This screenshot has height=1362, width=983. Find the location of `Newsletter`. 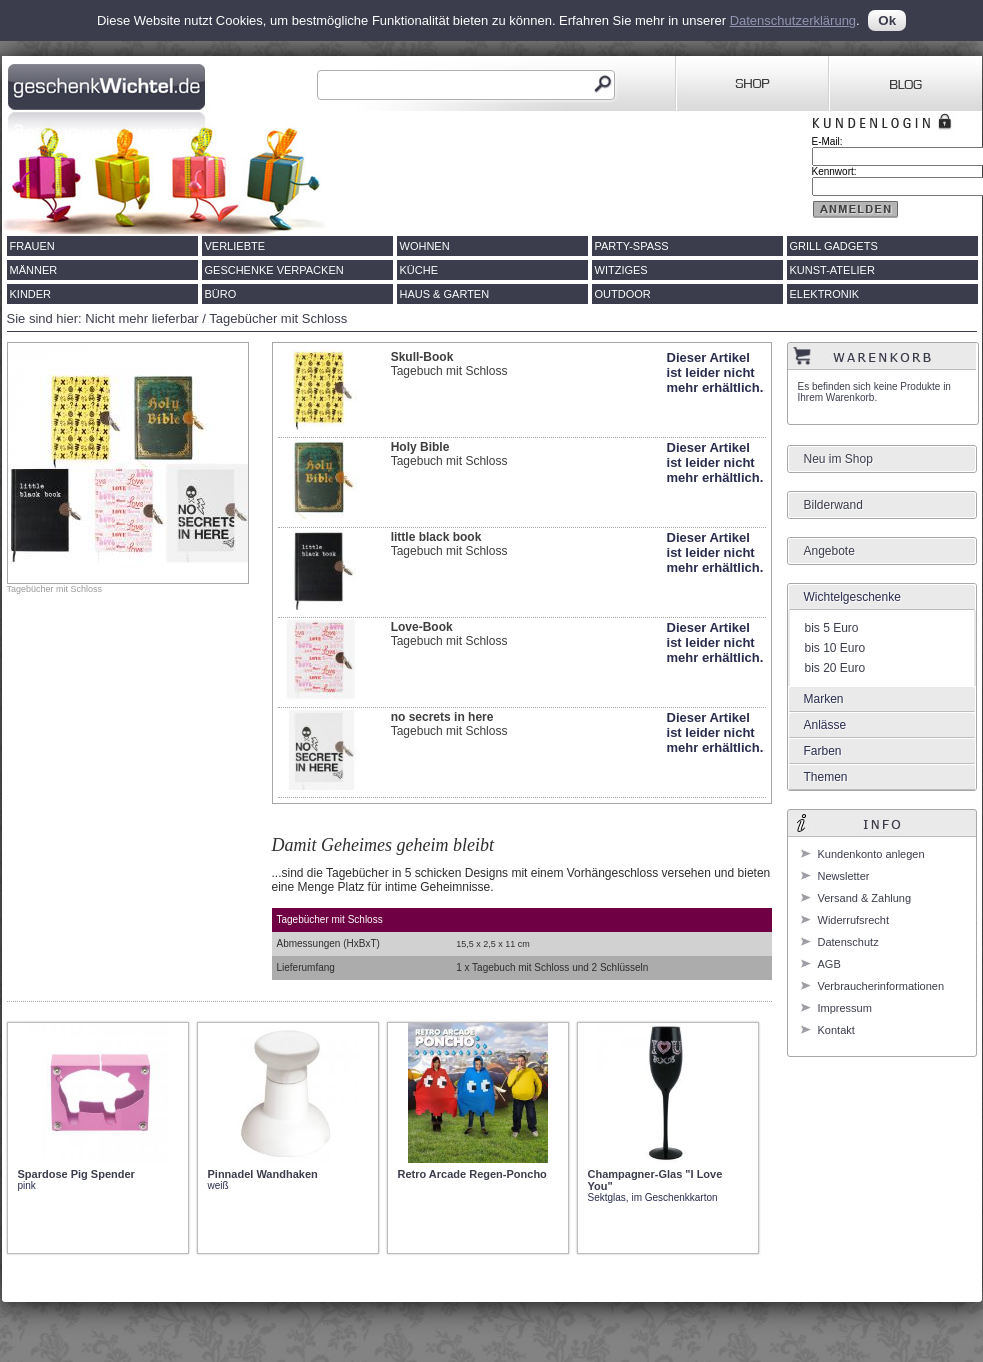

Newsletter is located at coordinates (844, 876).